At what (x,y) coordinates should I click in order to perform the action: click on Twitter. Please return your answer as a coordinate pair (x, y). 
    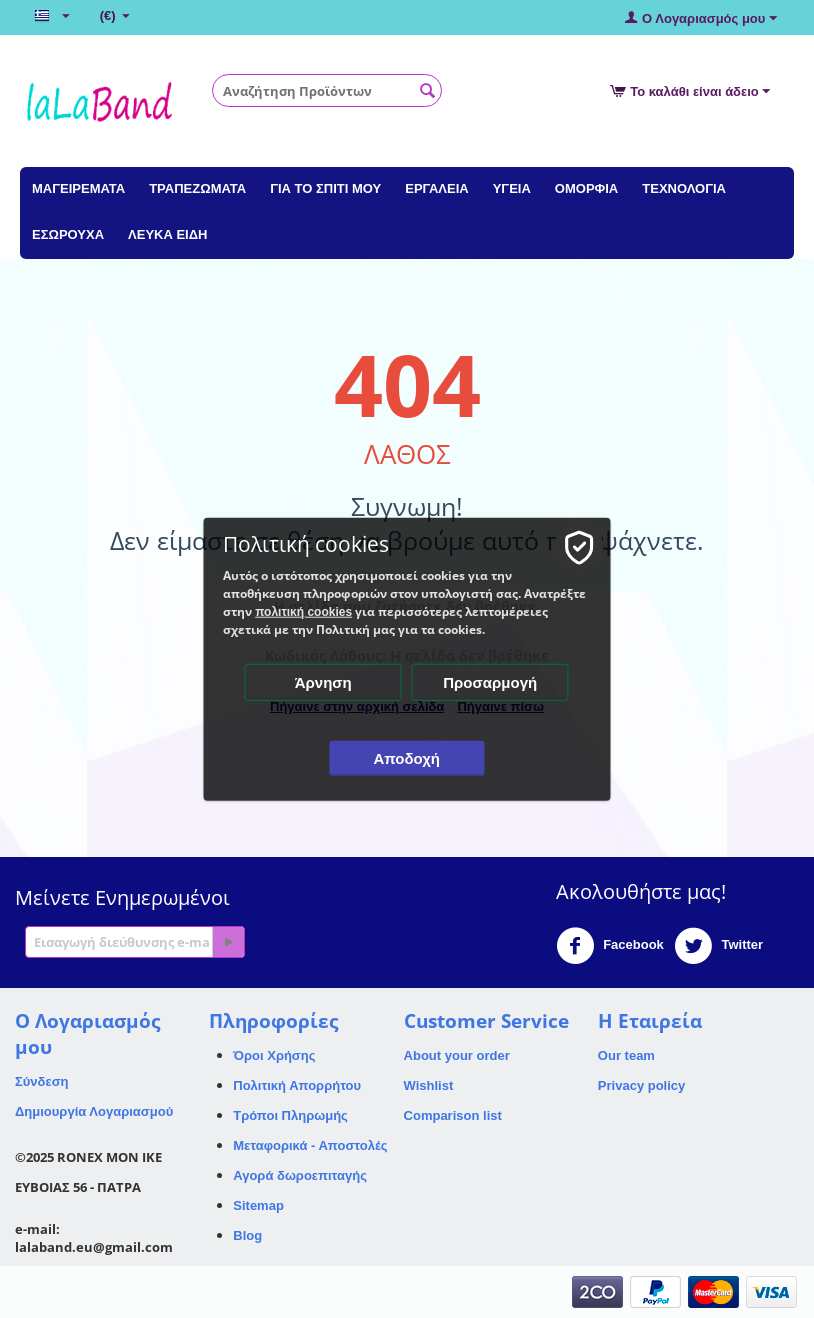
    Looking at the image, I should click on (718, 946).